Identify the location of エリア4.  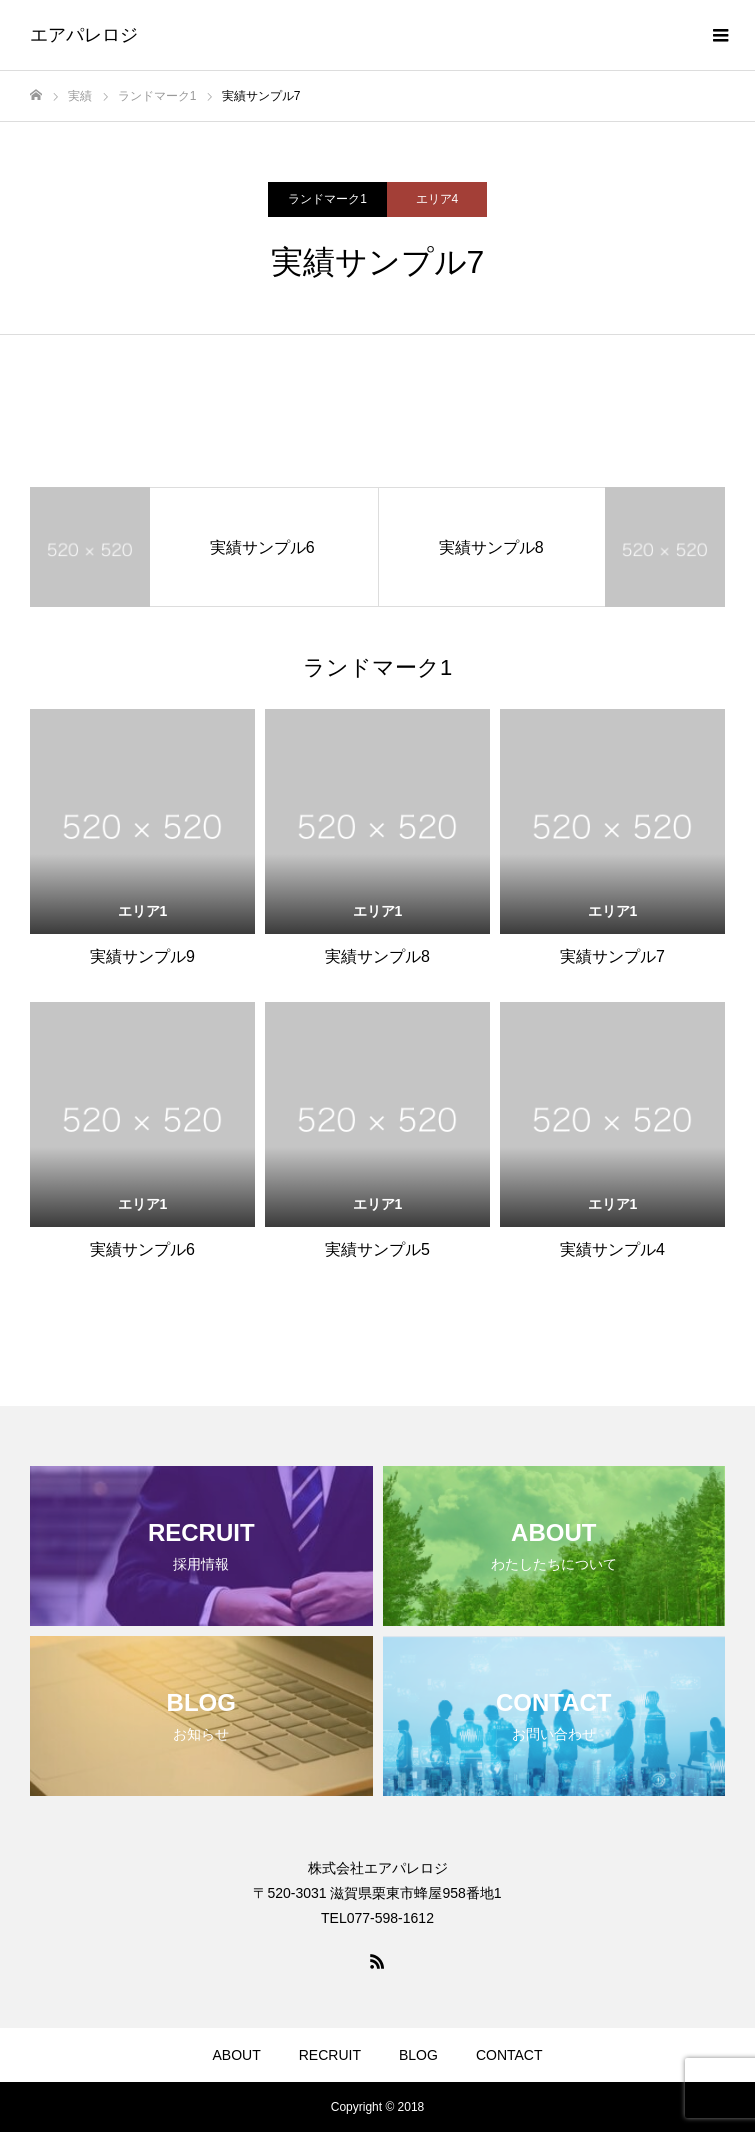
(437, 199).